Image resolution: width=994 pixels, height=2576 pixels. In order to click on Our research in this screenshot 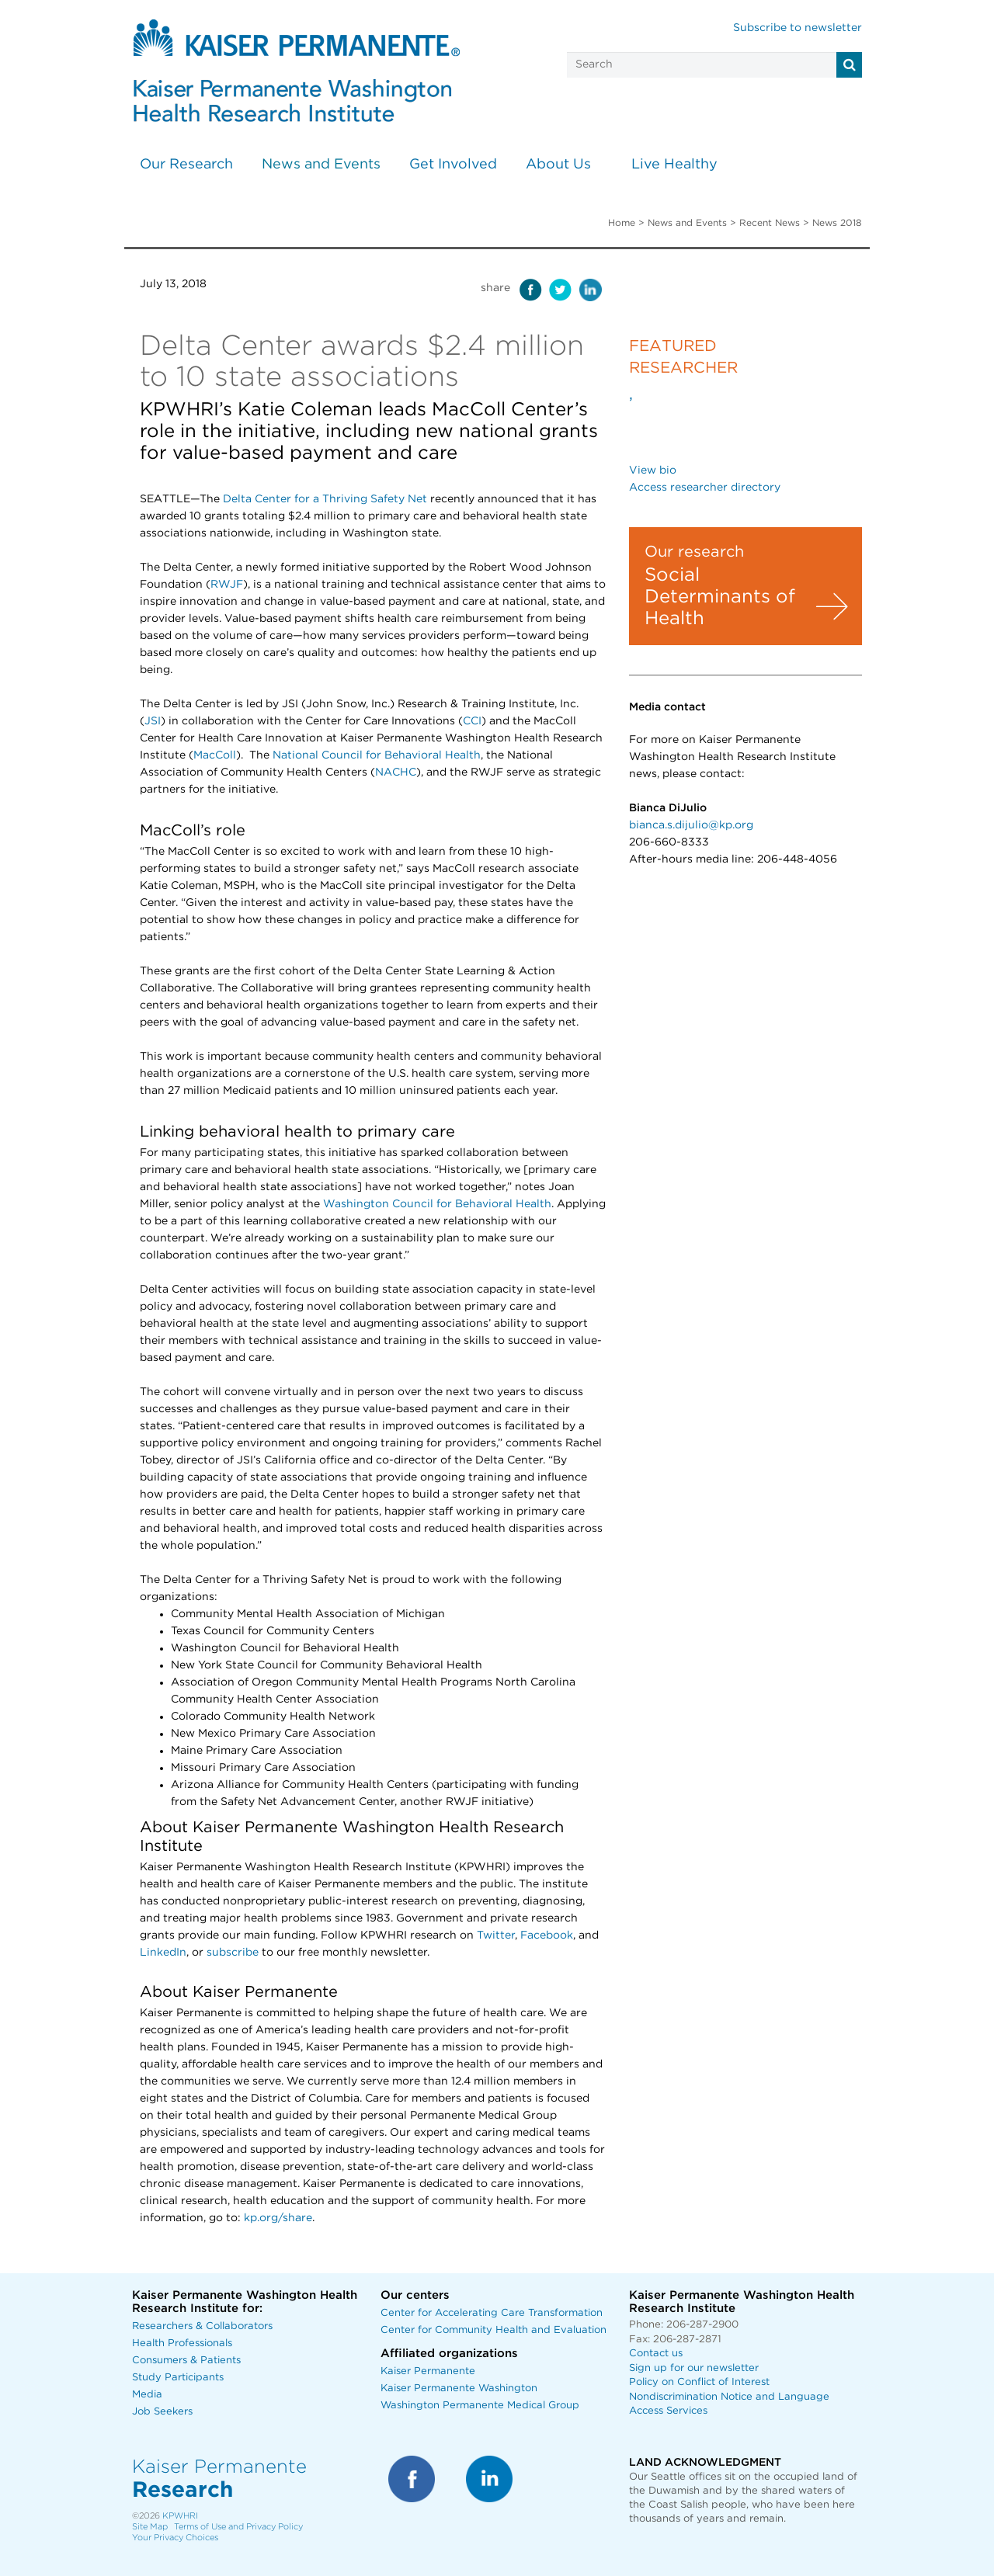, I will do `click(694, 552)`.